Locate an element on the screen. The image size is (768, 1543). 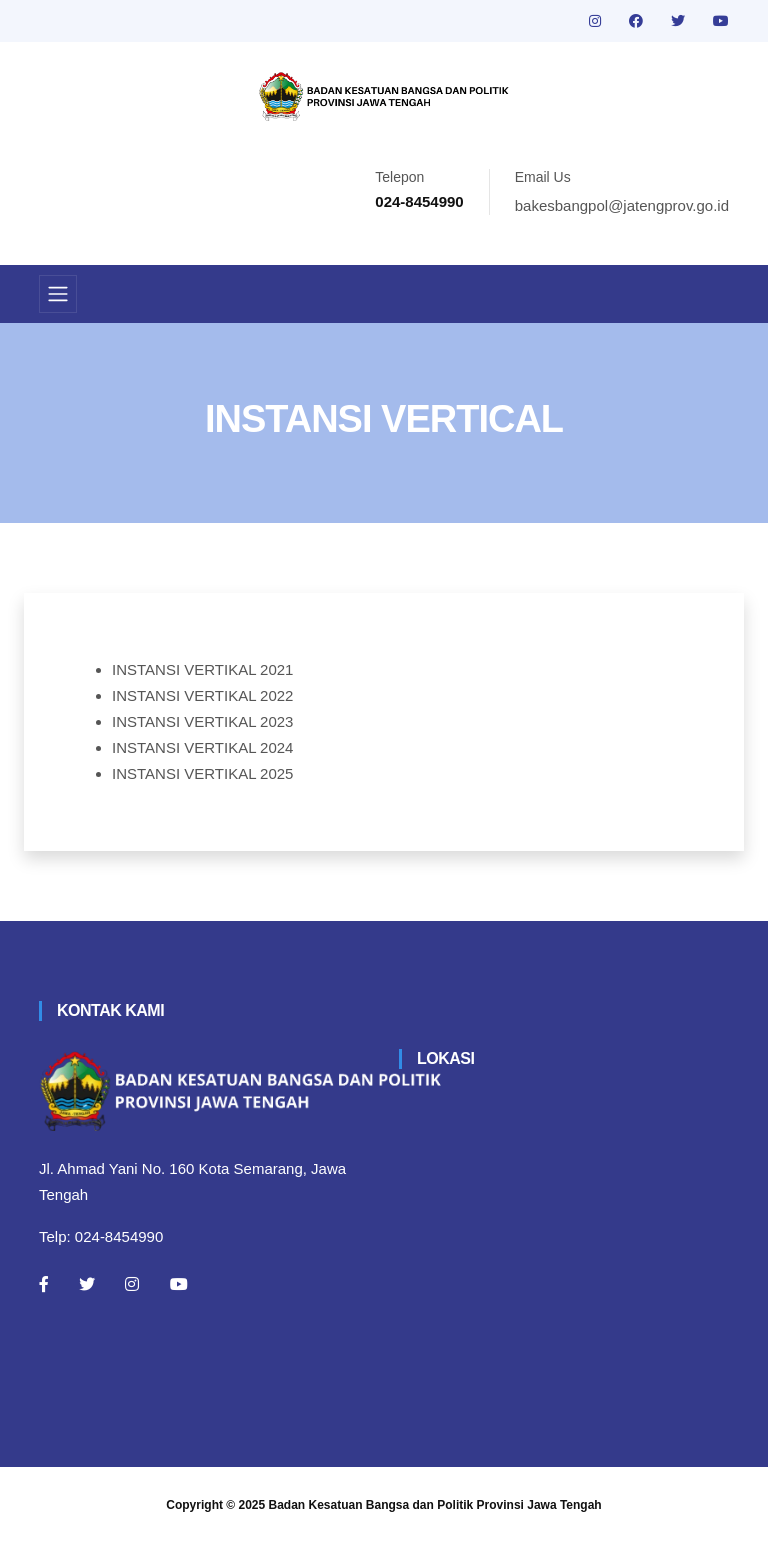
Badan Kesatuan Bangsa dan Politik Provinsi Jawa Tengah is located at coordinates (435, 1505).